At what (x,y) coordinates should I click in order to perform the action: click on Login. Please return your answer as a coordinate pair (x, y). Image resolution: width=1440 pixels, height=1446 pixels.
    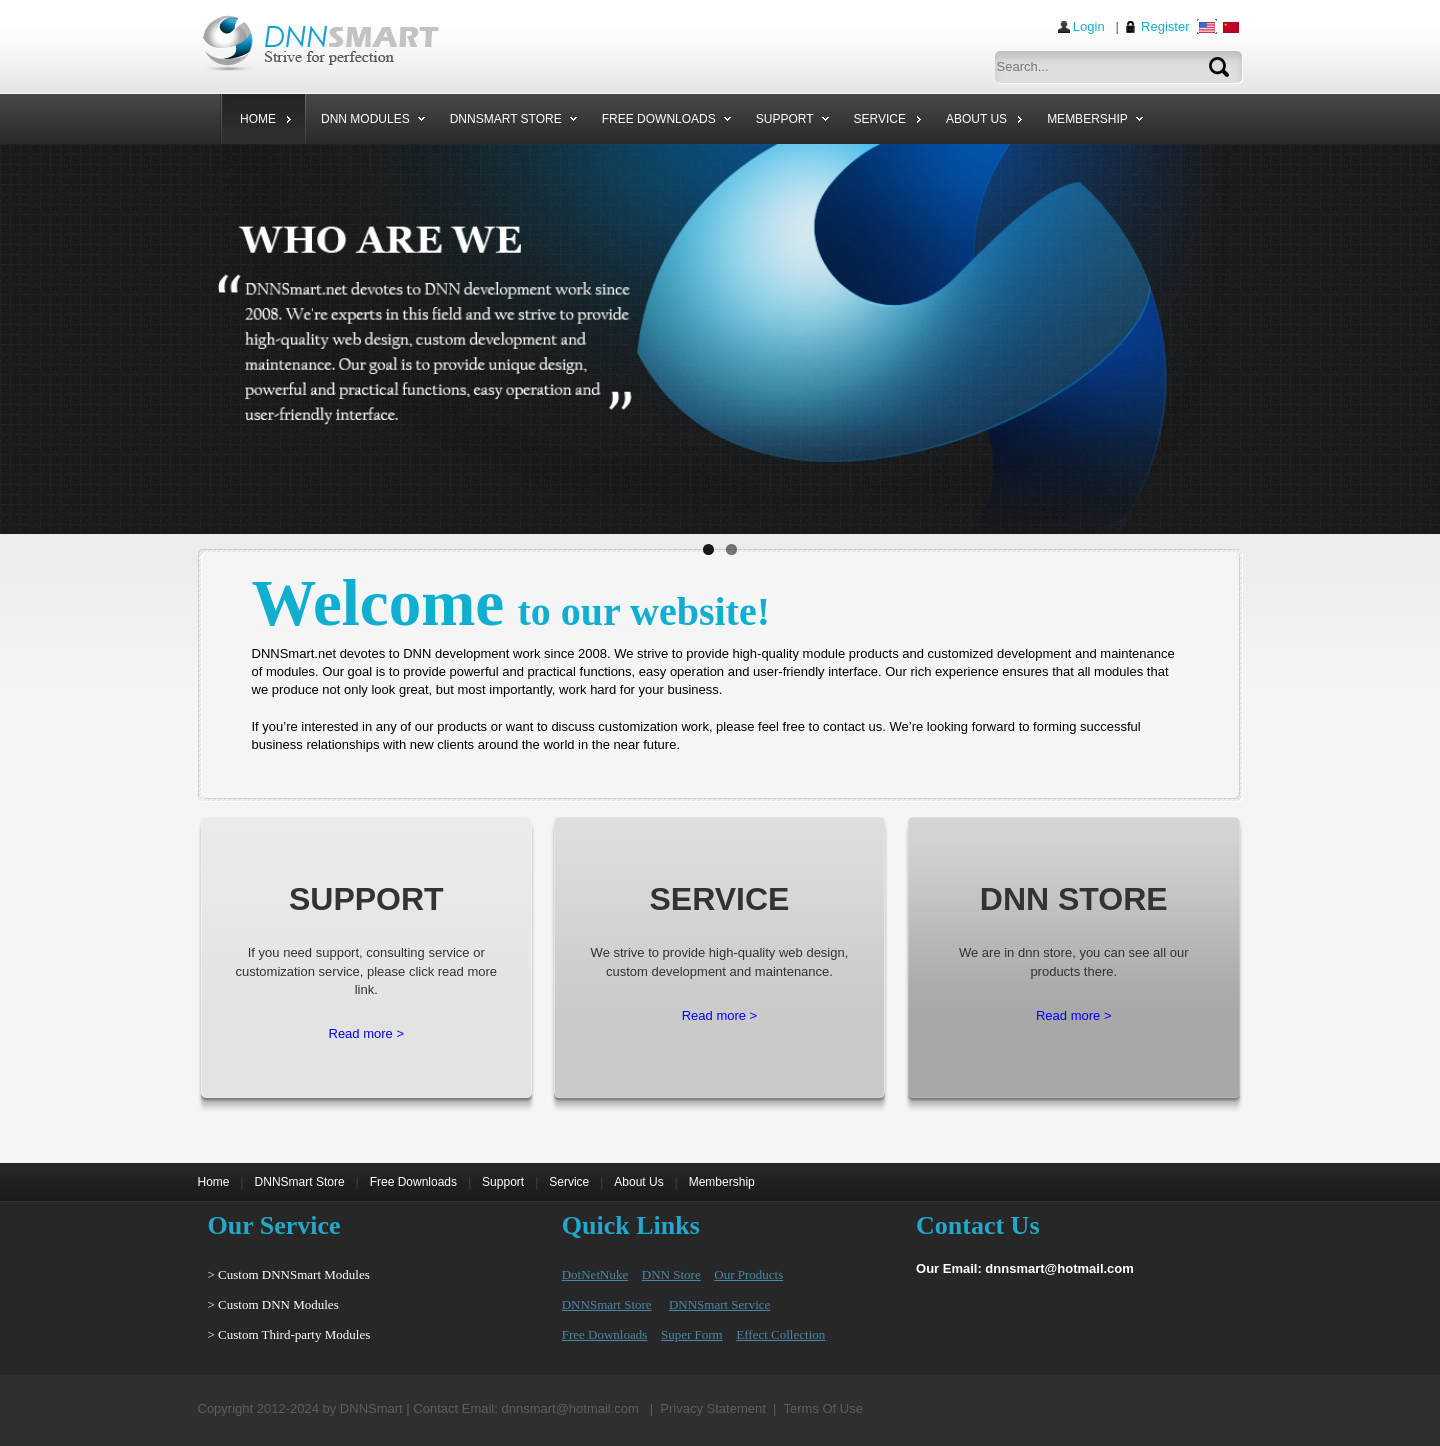
    Looking at the image, I should click on (1089, 26).